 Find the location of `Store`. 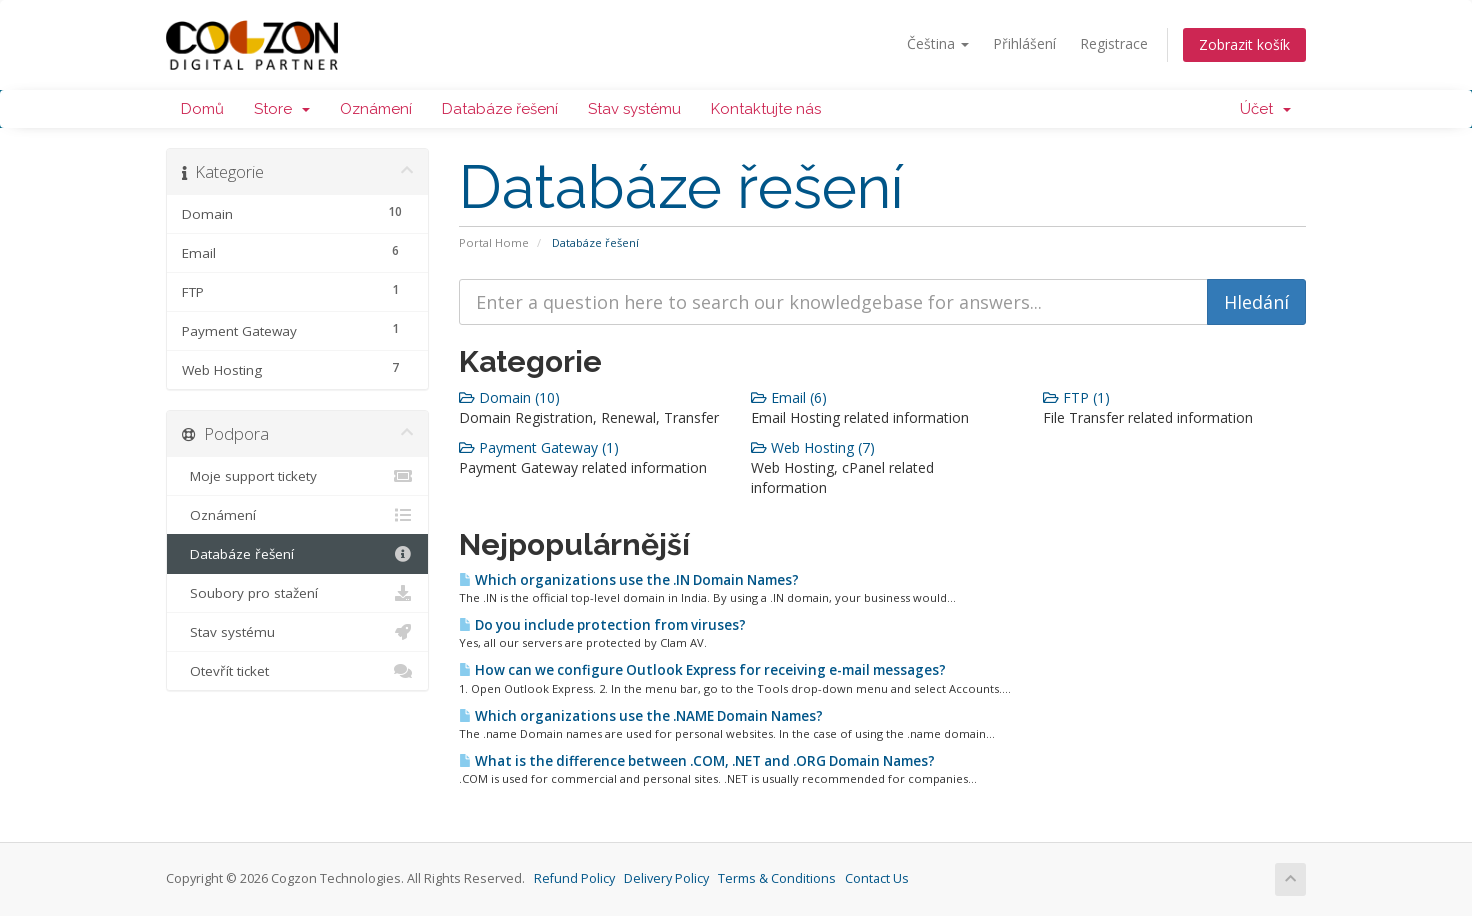

Store is located at coordinates (282, 109).